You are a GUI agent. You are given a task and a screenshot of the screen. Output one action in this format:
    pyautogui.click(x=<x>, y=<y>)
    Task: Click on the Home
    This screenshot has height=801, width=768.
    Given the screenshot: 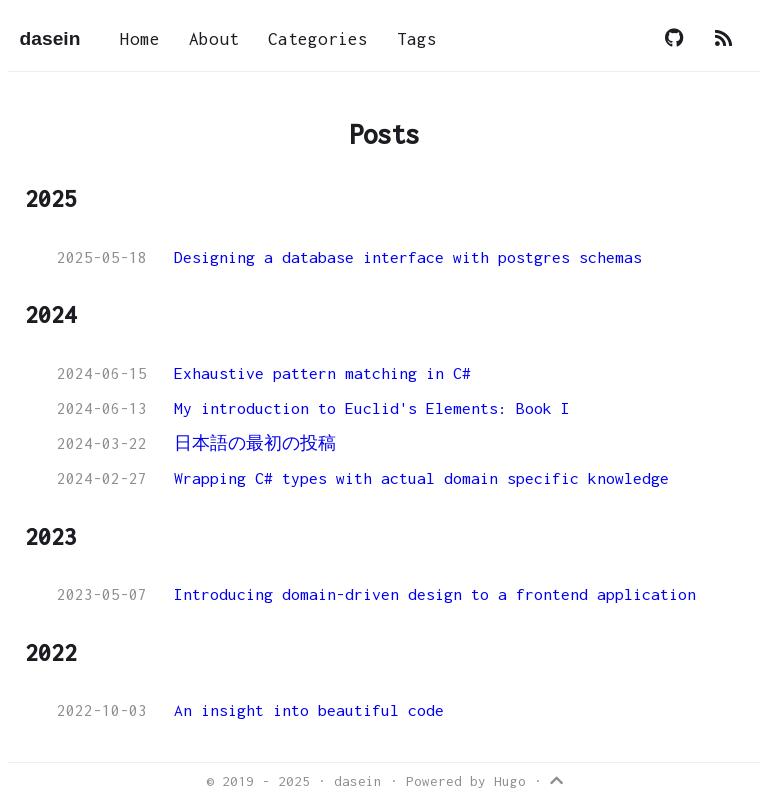 What is the action you would take?
    pyautogui.click(x=140, y=39)
    